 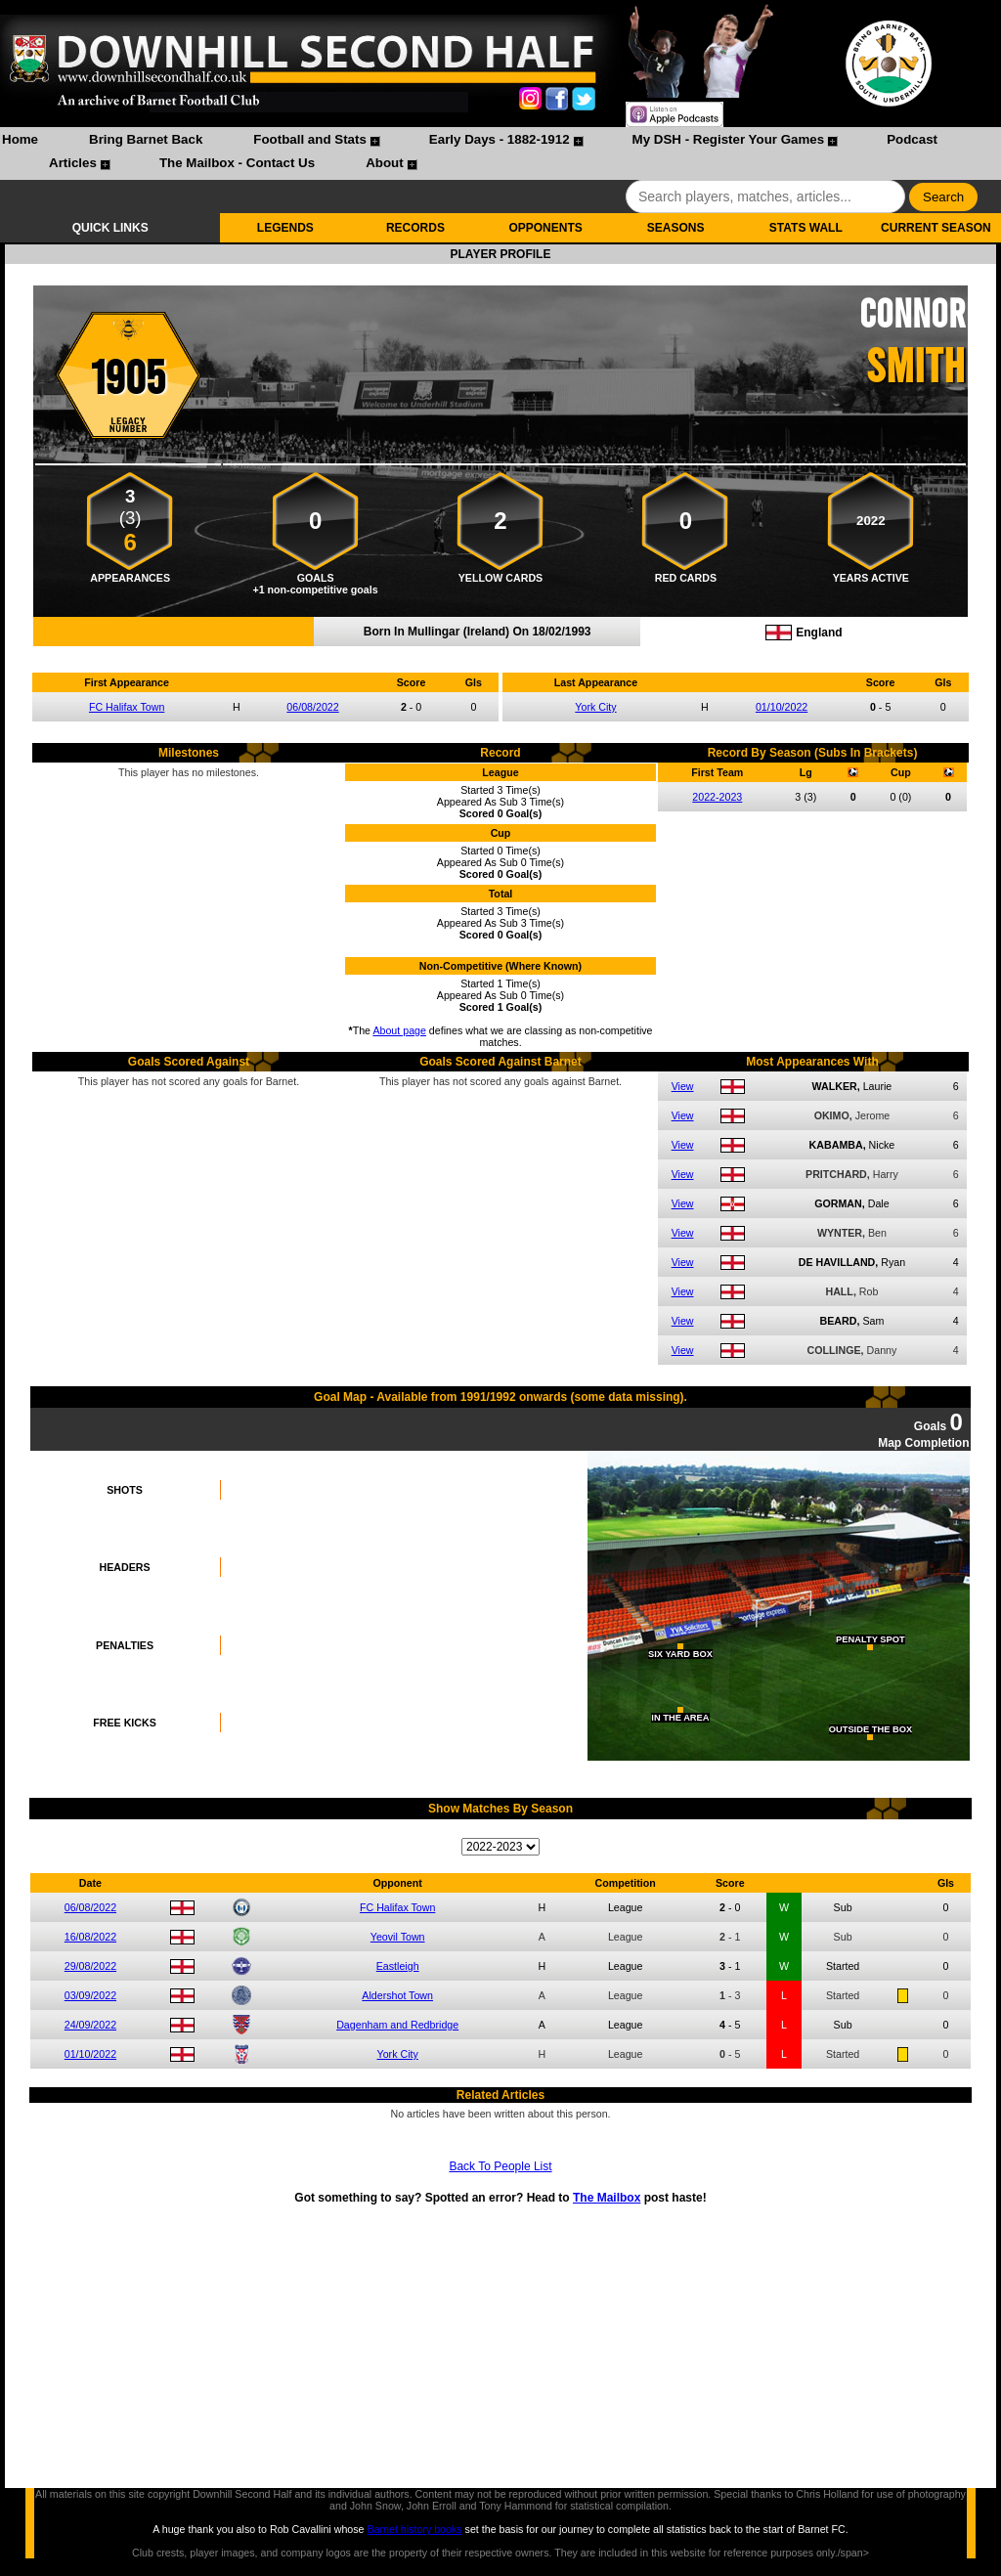 What do you see at coordinates (310, 139) in the screenshot?
I see `Football and Stats` at bounding box center [310, 139].